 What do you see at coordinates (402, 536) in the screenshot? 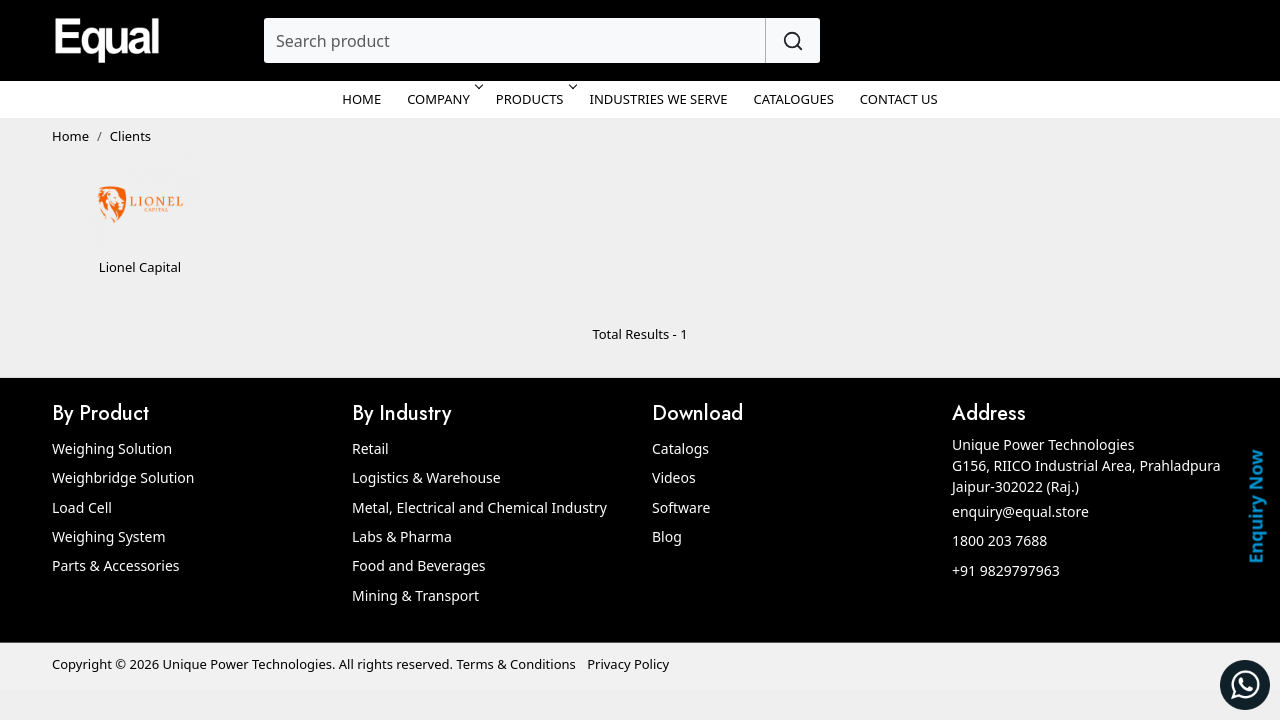
I see `Labs & Pharma` at bounding box center [402, 536].